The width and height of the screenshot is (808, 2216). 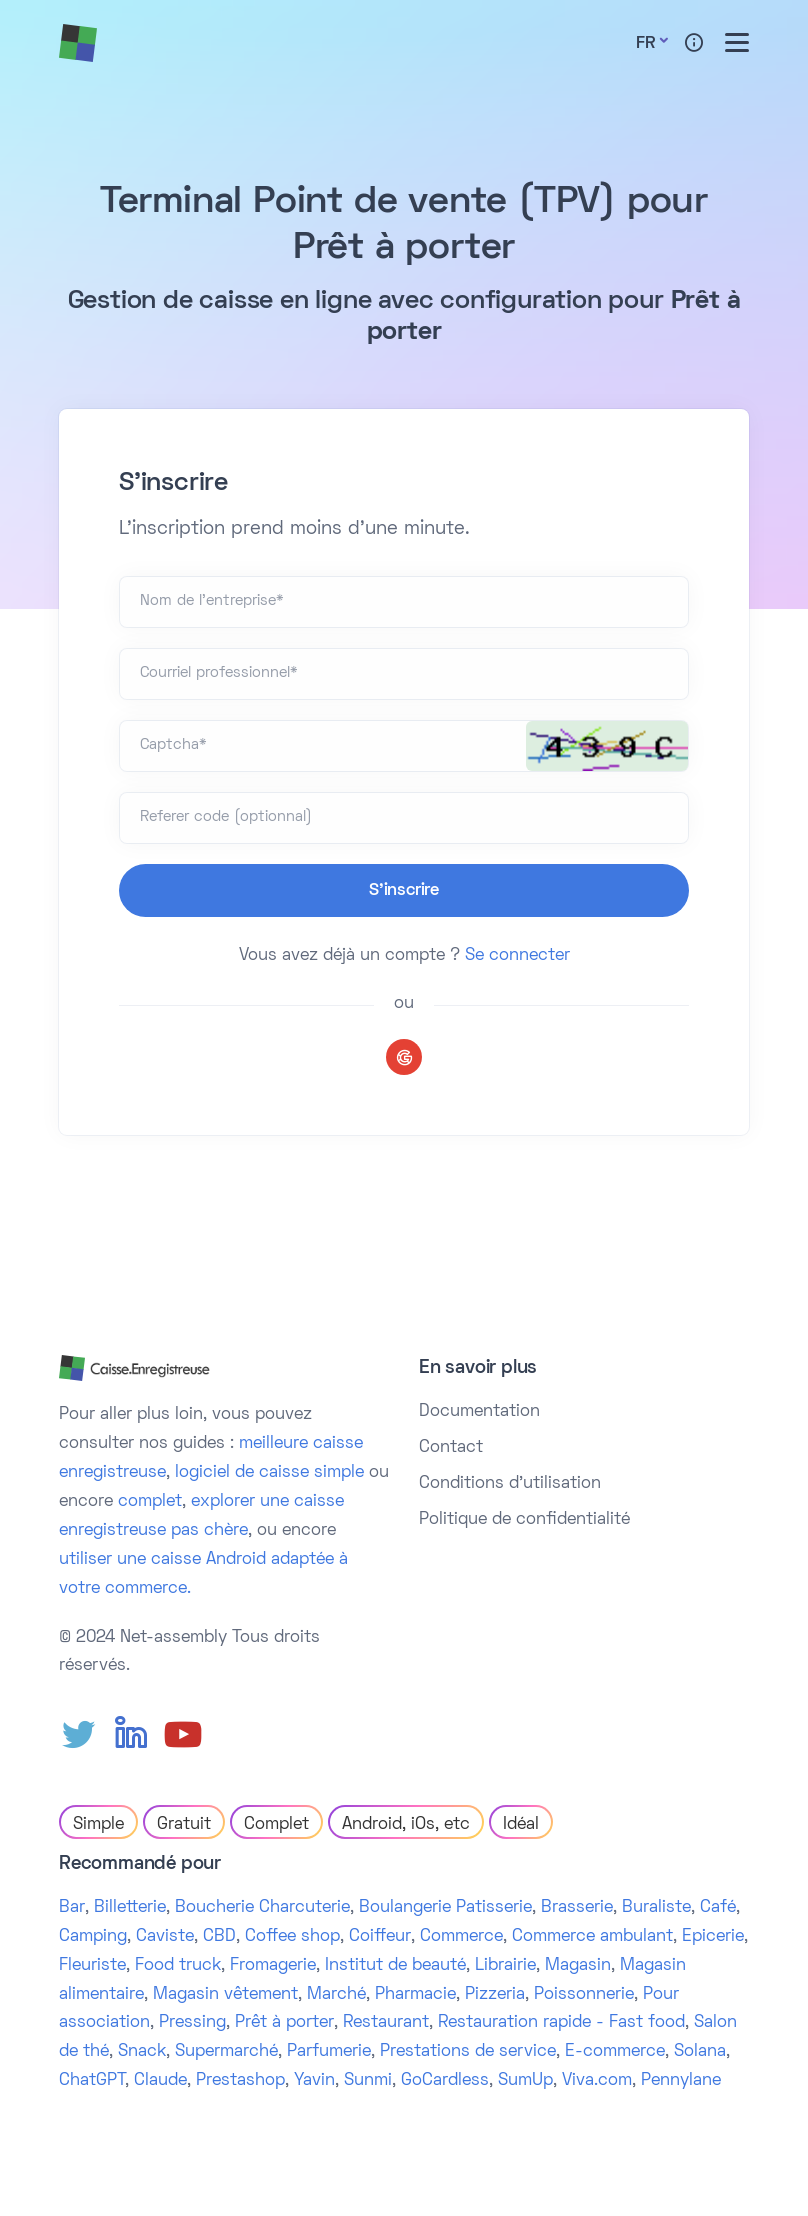 What do you see at coordinates (656, 1908) in the screenshot?
I see `Buraliste` at bounding box center [656, 1908].